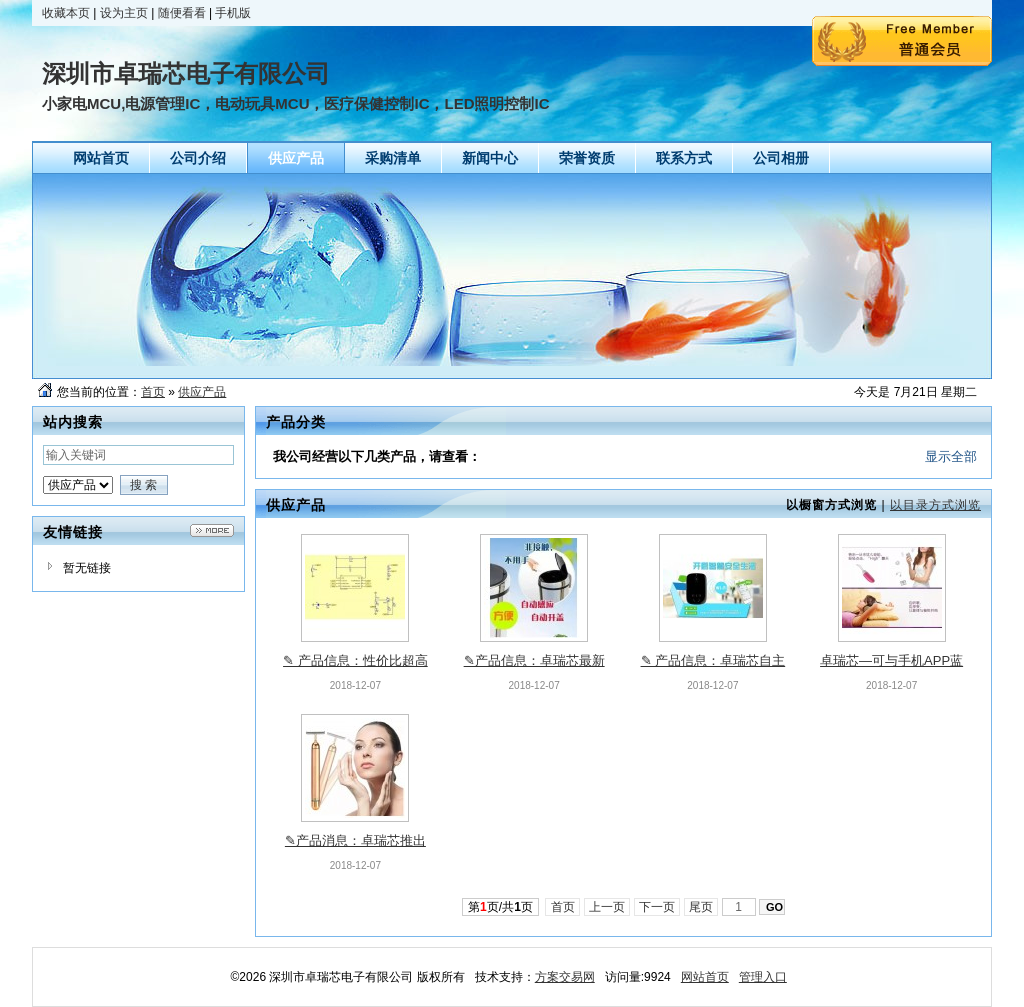 This screenshot has height=1007, width=1024. I want to click on 方案交易网, so click(565, 977).